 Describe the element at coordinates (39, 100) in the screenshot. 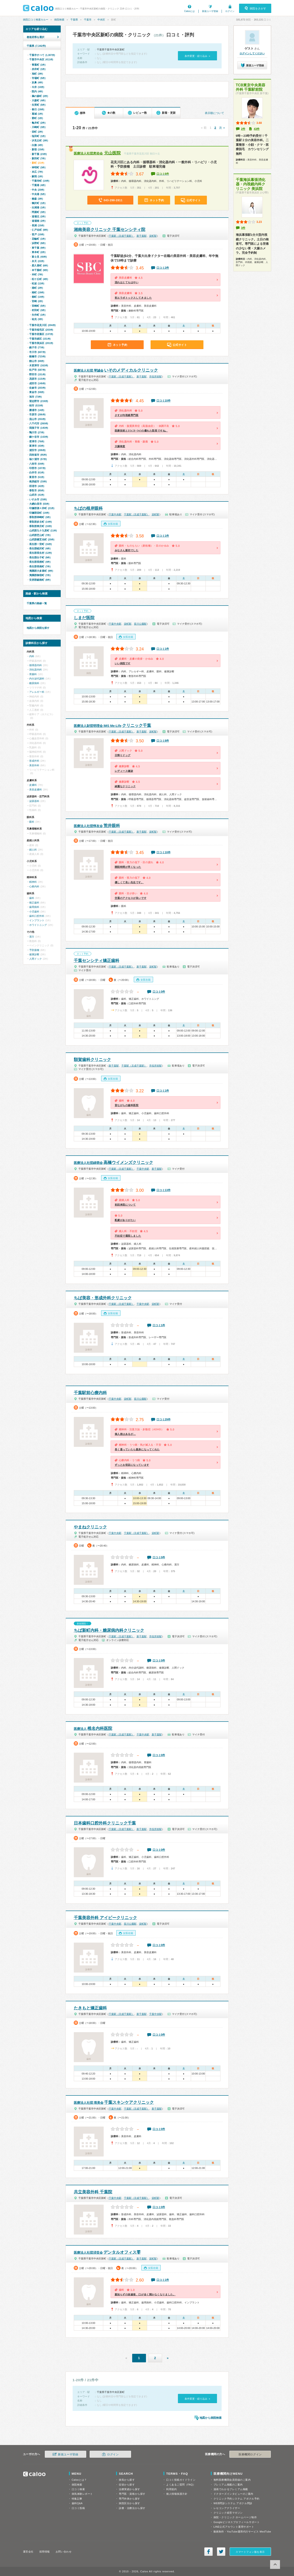

I see `大森町` at that location.